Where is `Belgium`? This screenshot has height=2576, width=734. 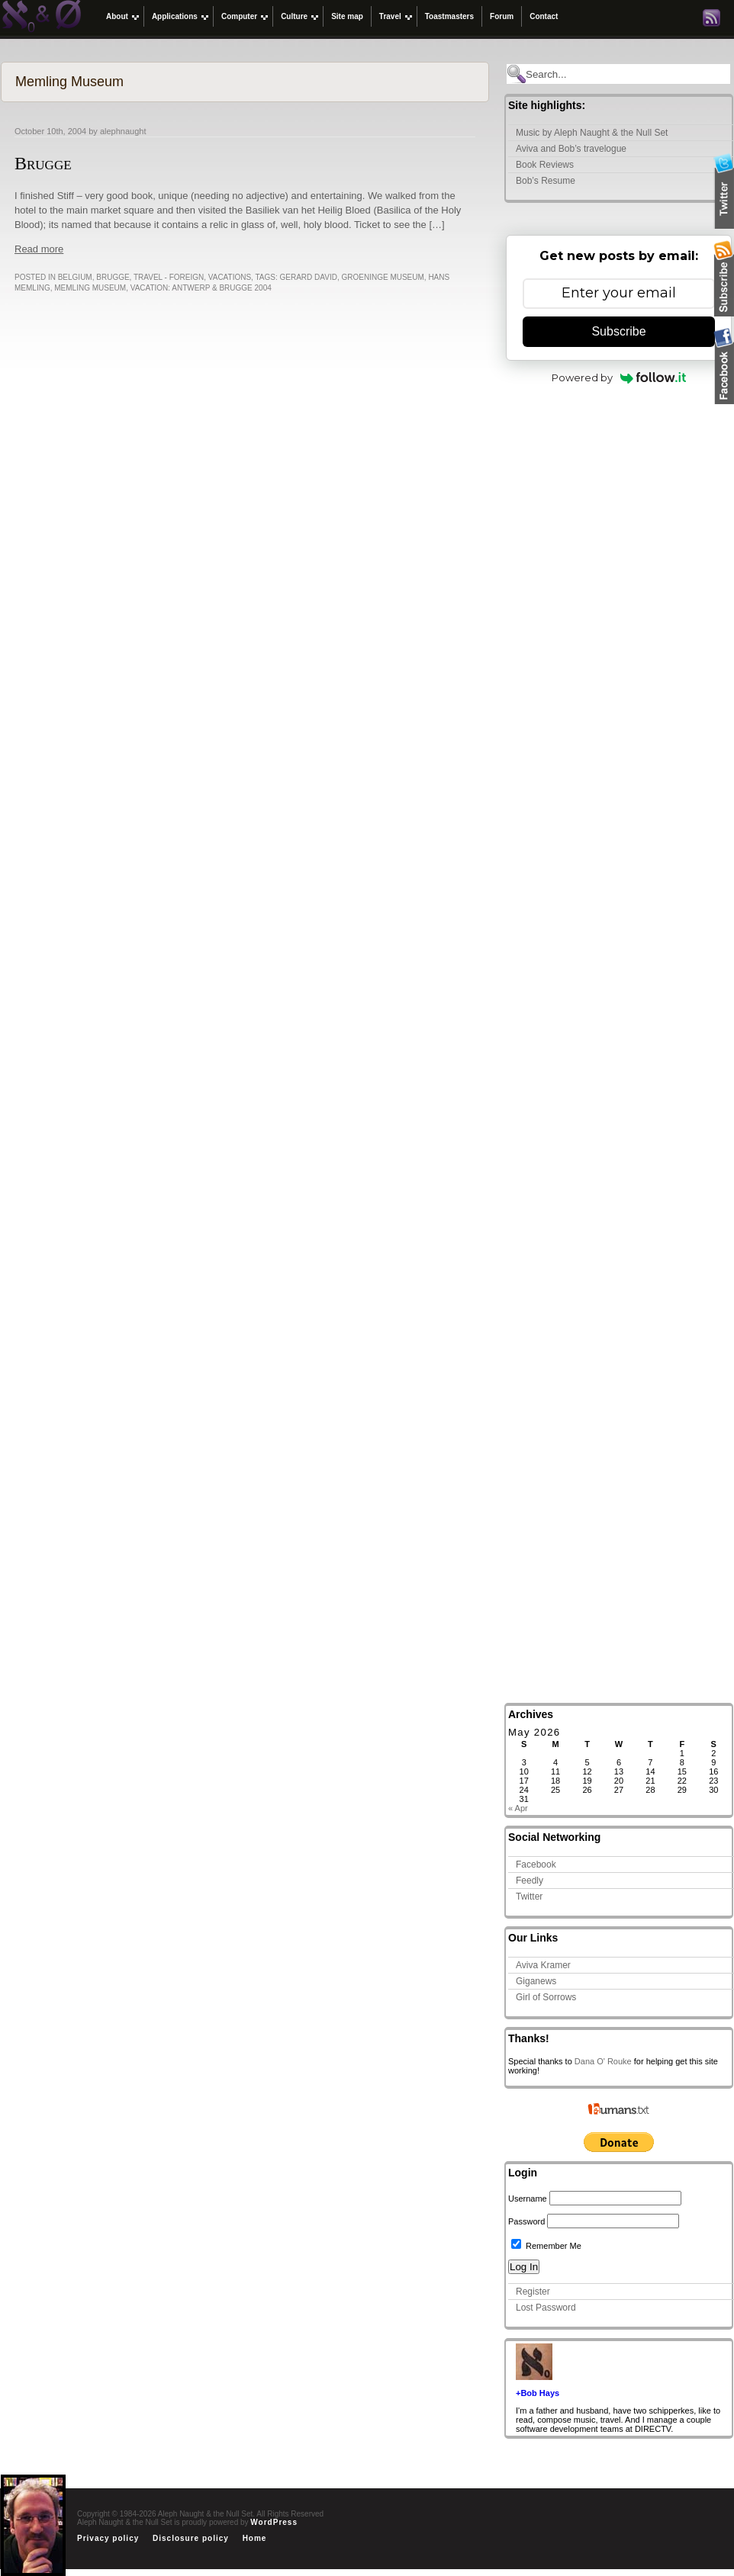 Belgium is located at coordinates (75, 277).